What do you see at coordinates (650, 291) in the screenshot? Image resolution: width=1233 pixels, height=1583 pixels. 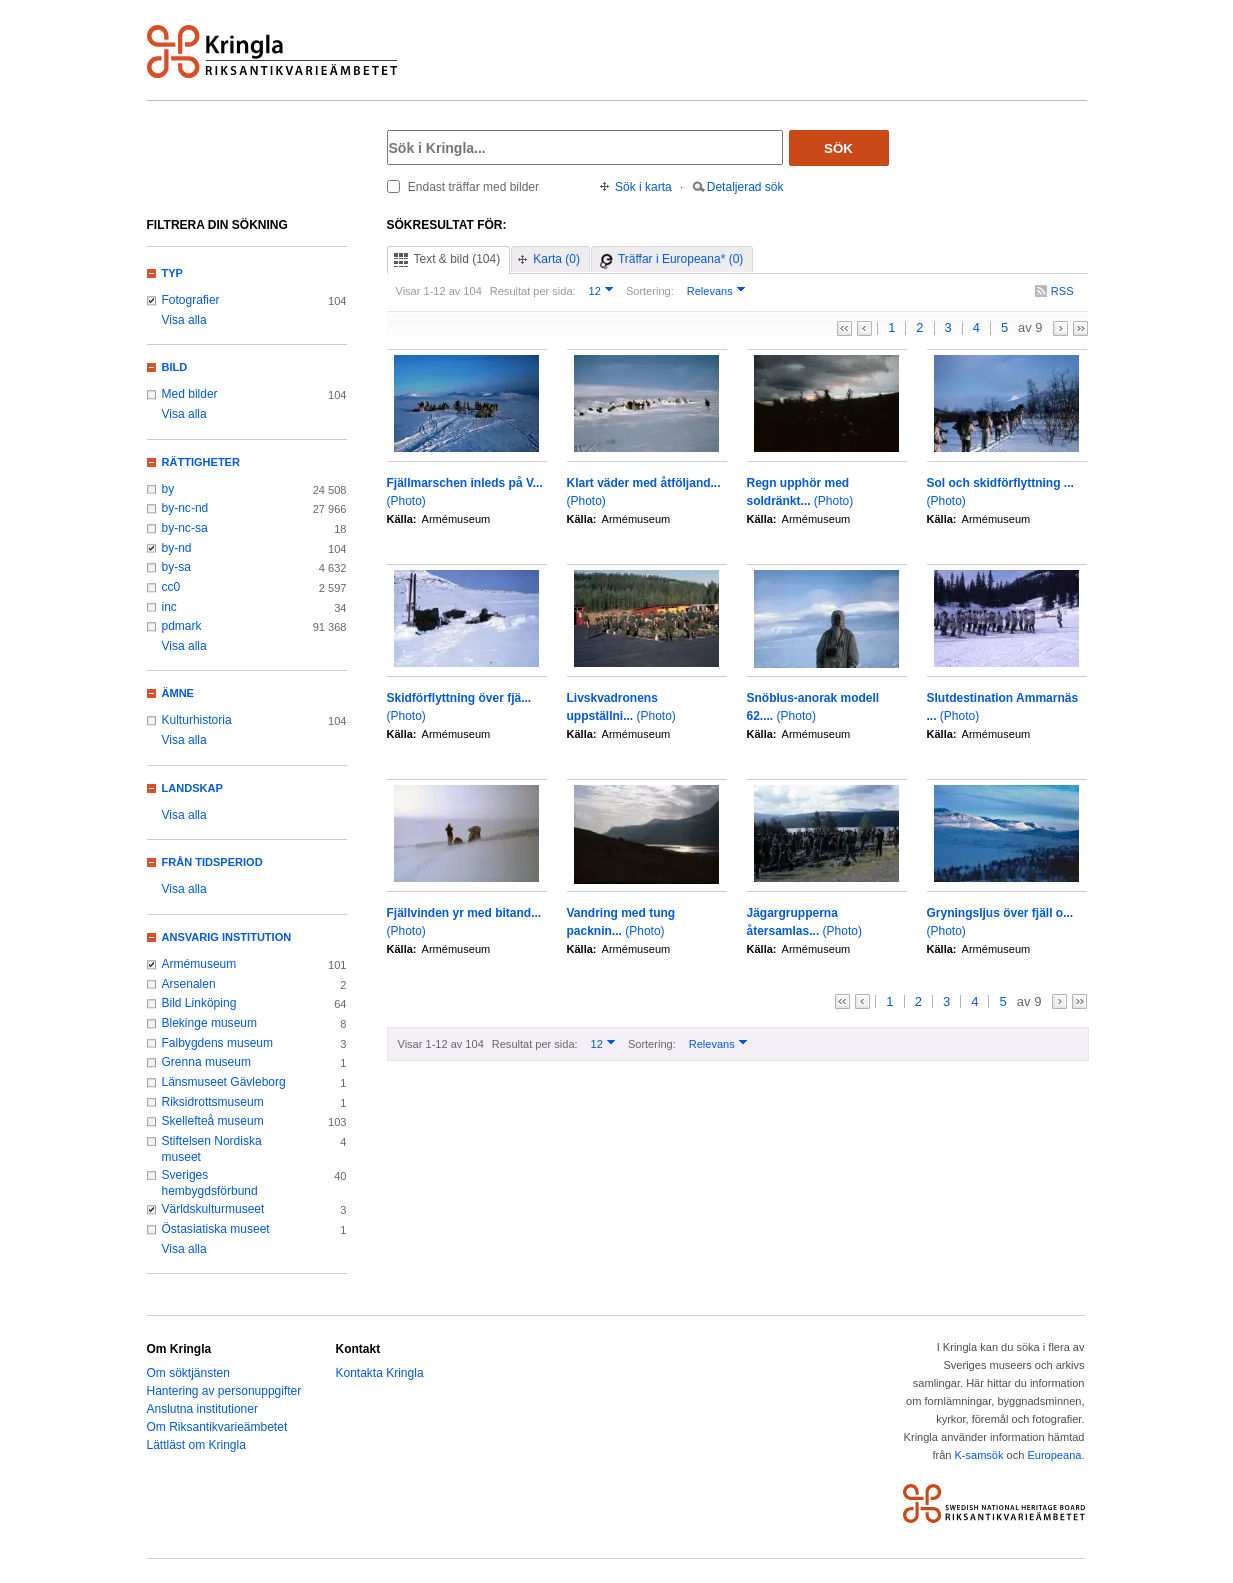 I see `Sortering:` at bounding box center [650, 291].